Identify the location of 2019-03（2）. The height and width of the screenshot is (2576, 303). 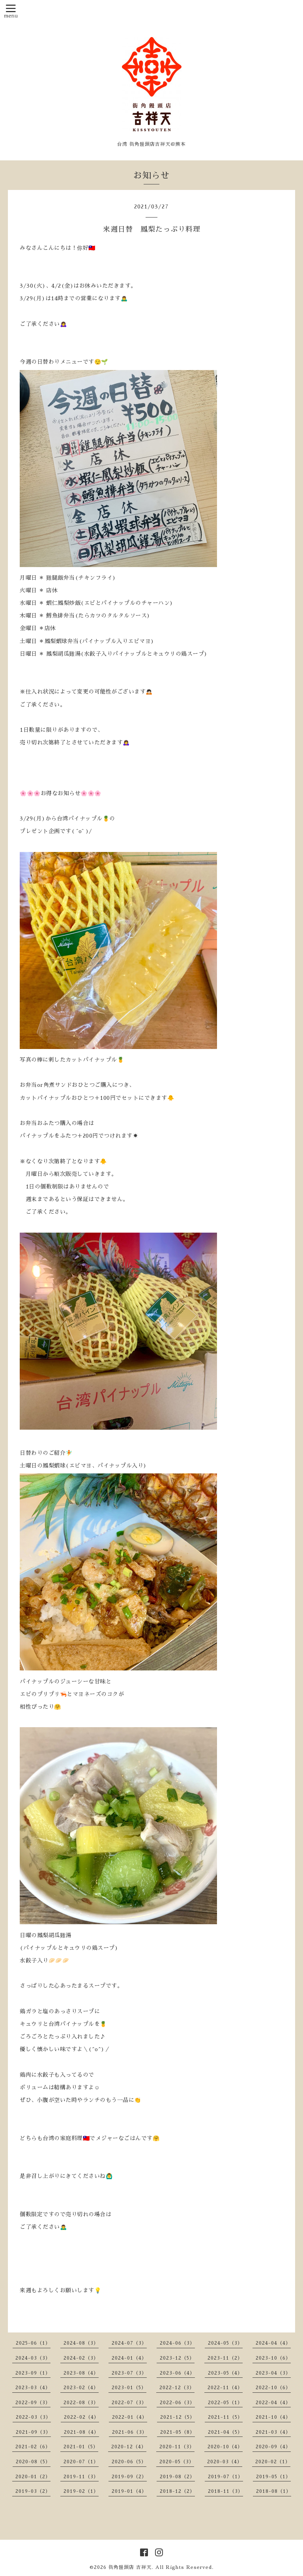
(32, 2491).